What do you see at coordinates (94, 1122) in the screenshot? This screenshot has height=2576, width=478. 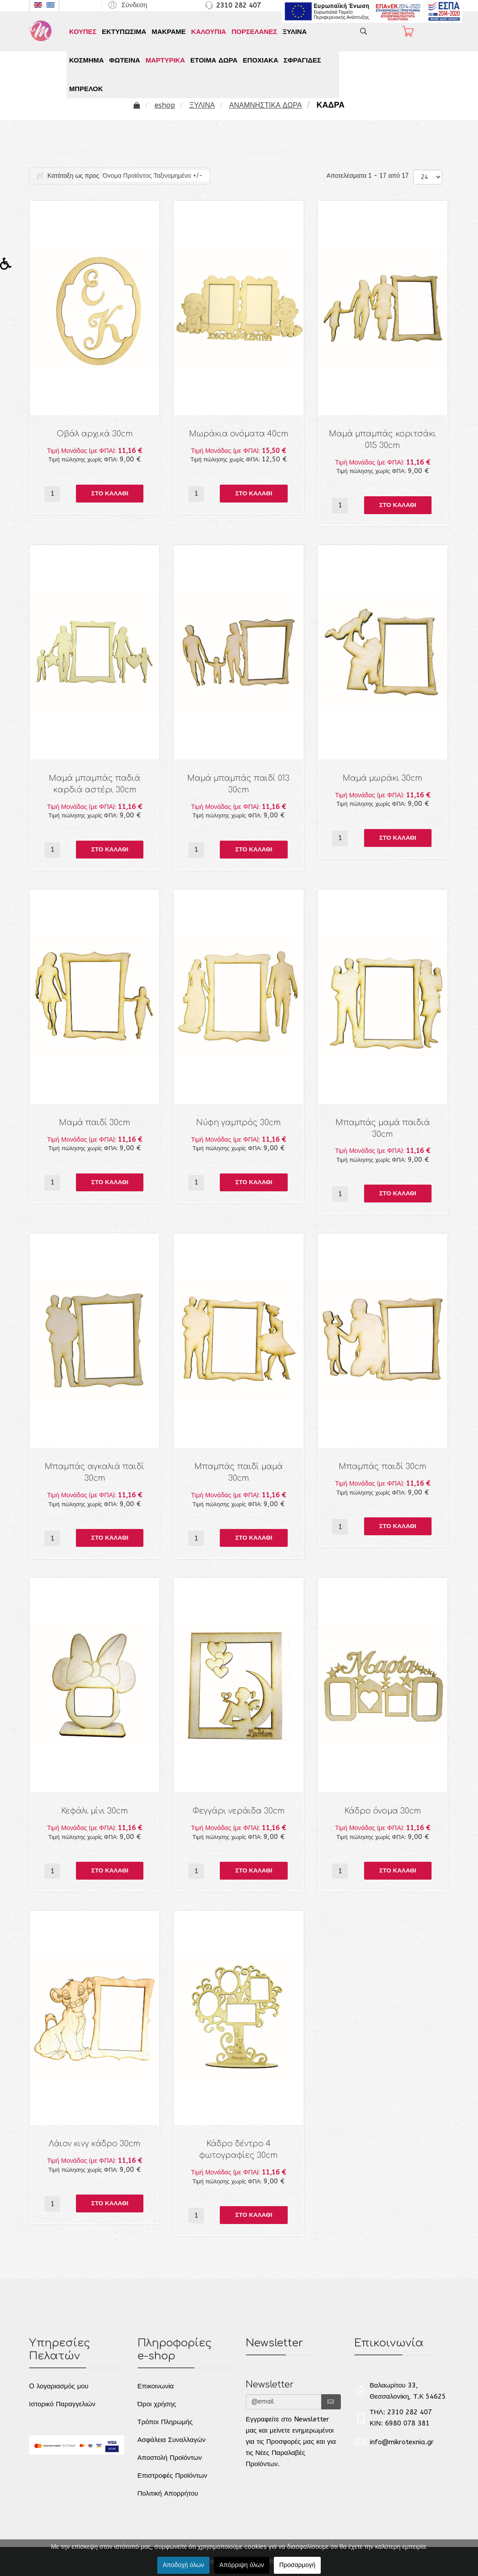 I see `Μαμά παιδί 30cm` at bounding box center [94, 1122].